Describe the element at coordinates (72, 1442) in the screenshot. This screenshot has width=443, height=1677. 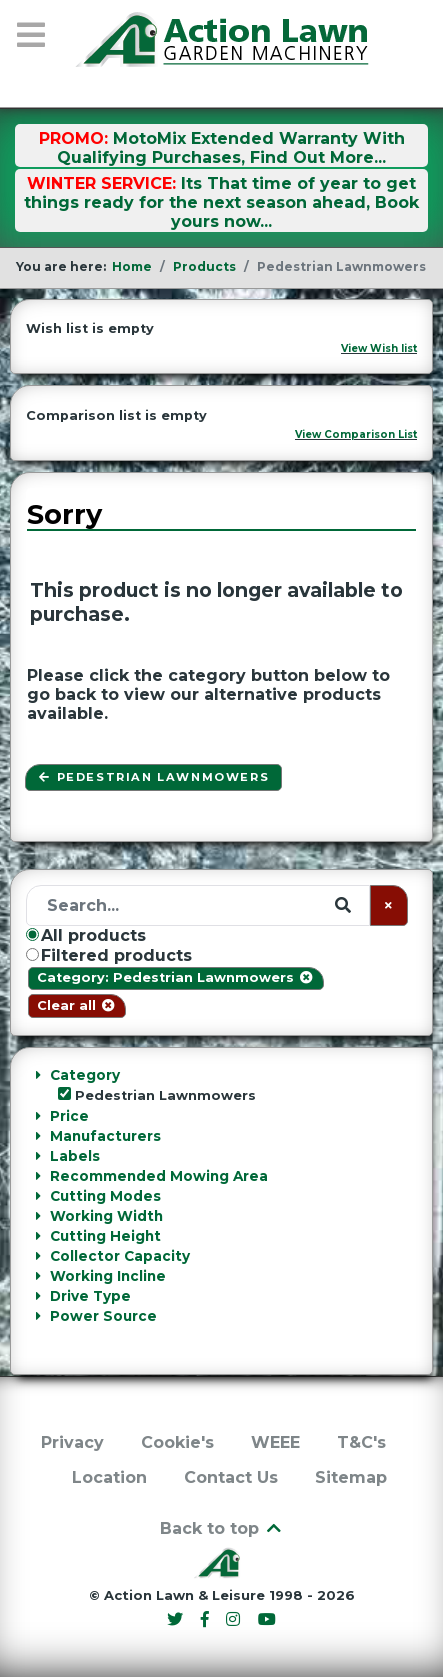
I see `Privacy` at that location.